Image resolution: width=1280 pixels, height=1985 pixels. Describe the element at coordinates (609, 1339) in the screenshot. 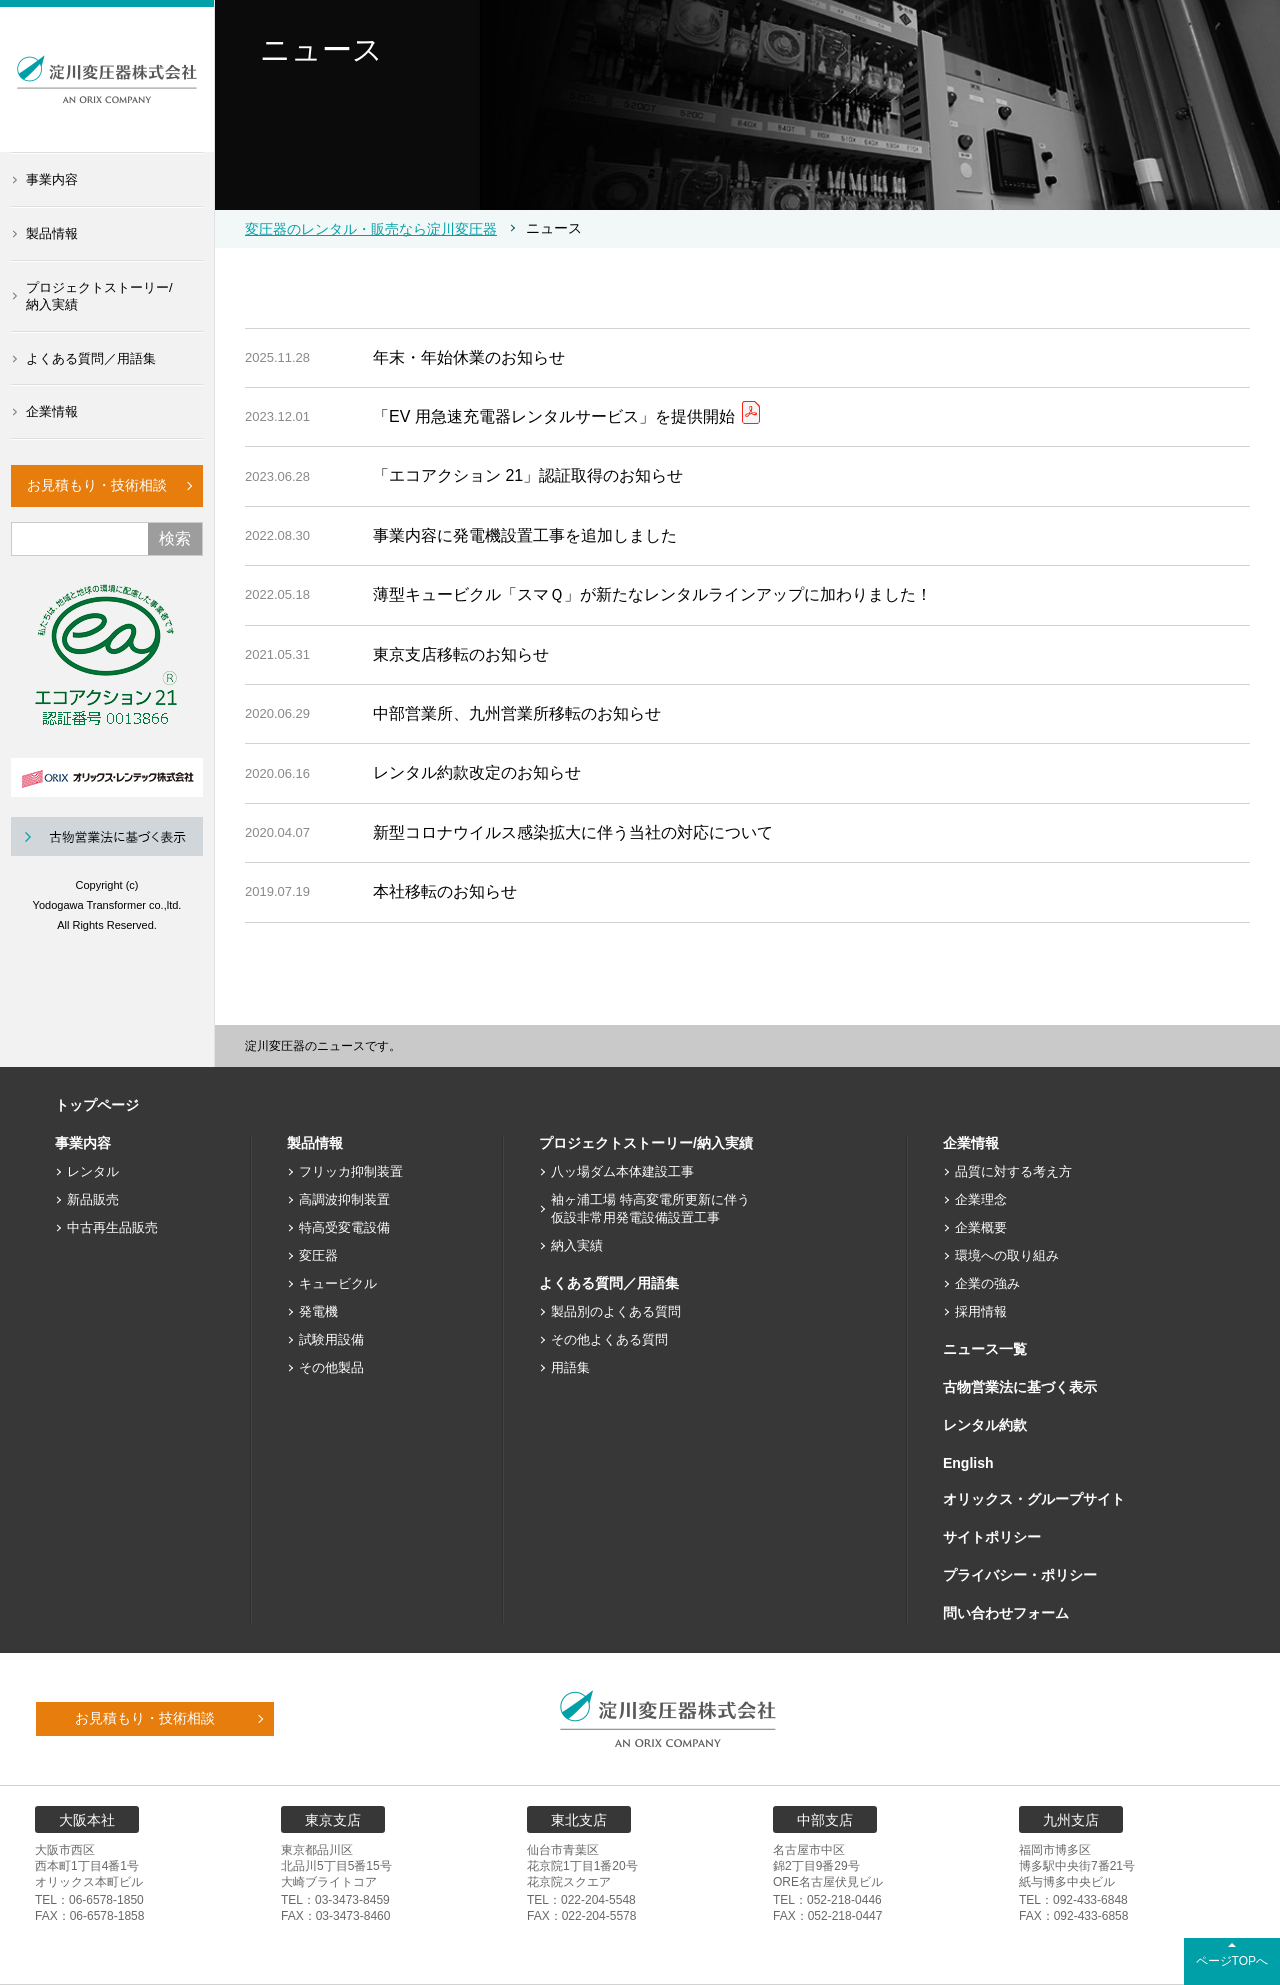

I see `その他よくある質問` at that location.